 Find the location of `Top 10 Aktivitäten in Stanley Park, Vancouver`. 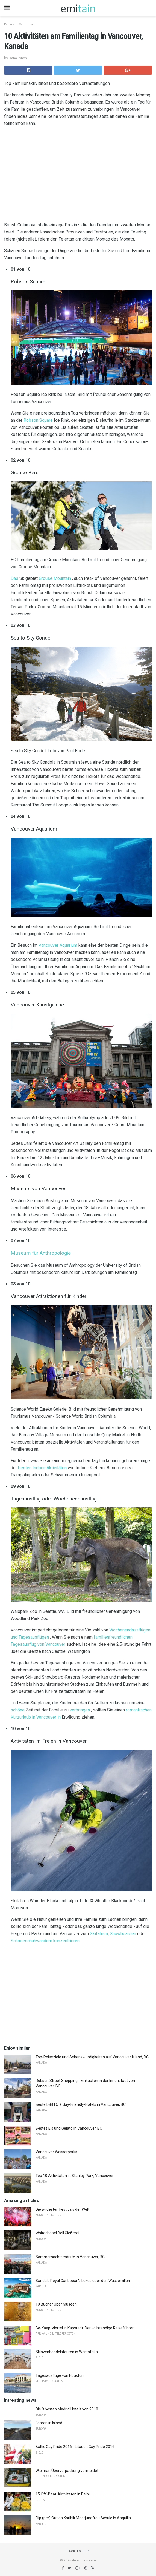

Top 10 Aktivitäten in Stanley Park, Vancouver is located at coordinates (75, 2175).